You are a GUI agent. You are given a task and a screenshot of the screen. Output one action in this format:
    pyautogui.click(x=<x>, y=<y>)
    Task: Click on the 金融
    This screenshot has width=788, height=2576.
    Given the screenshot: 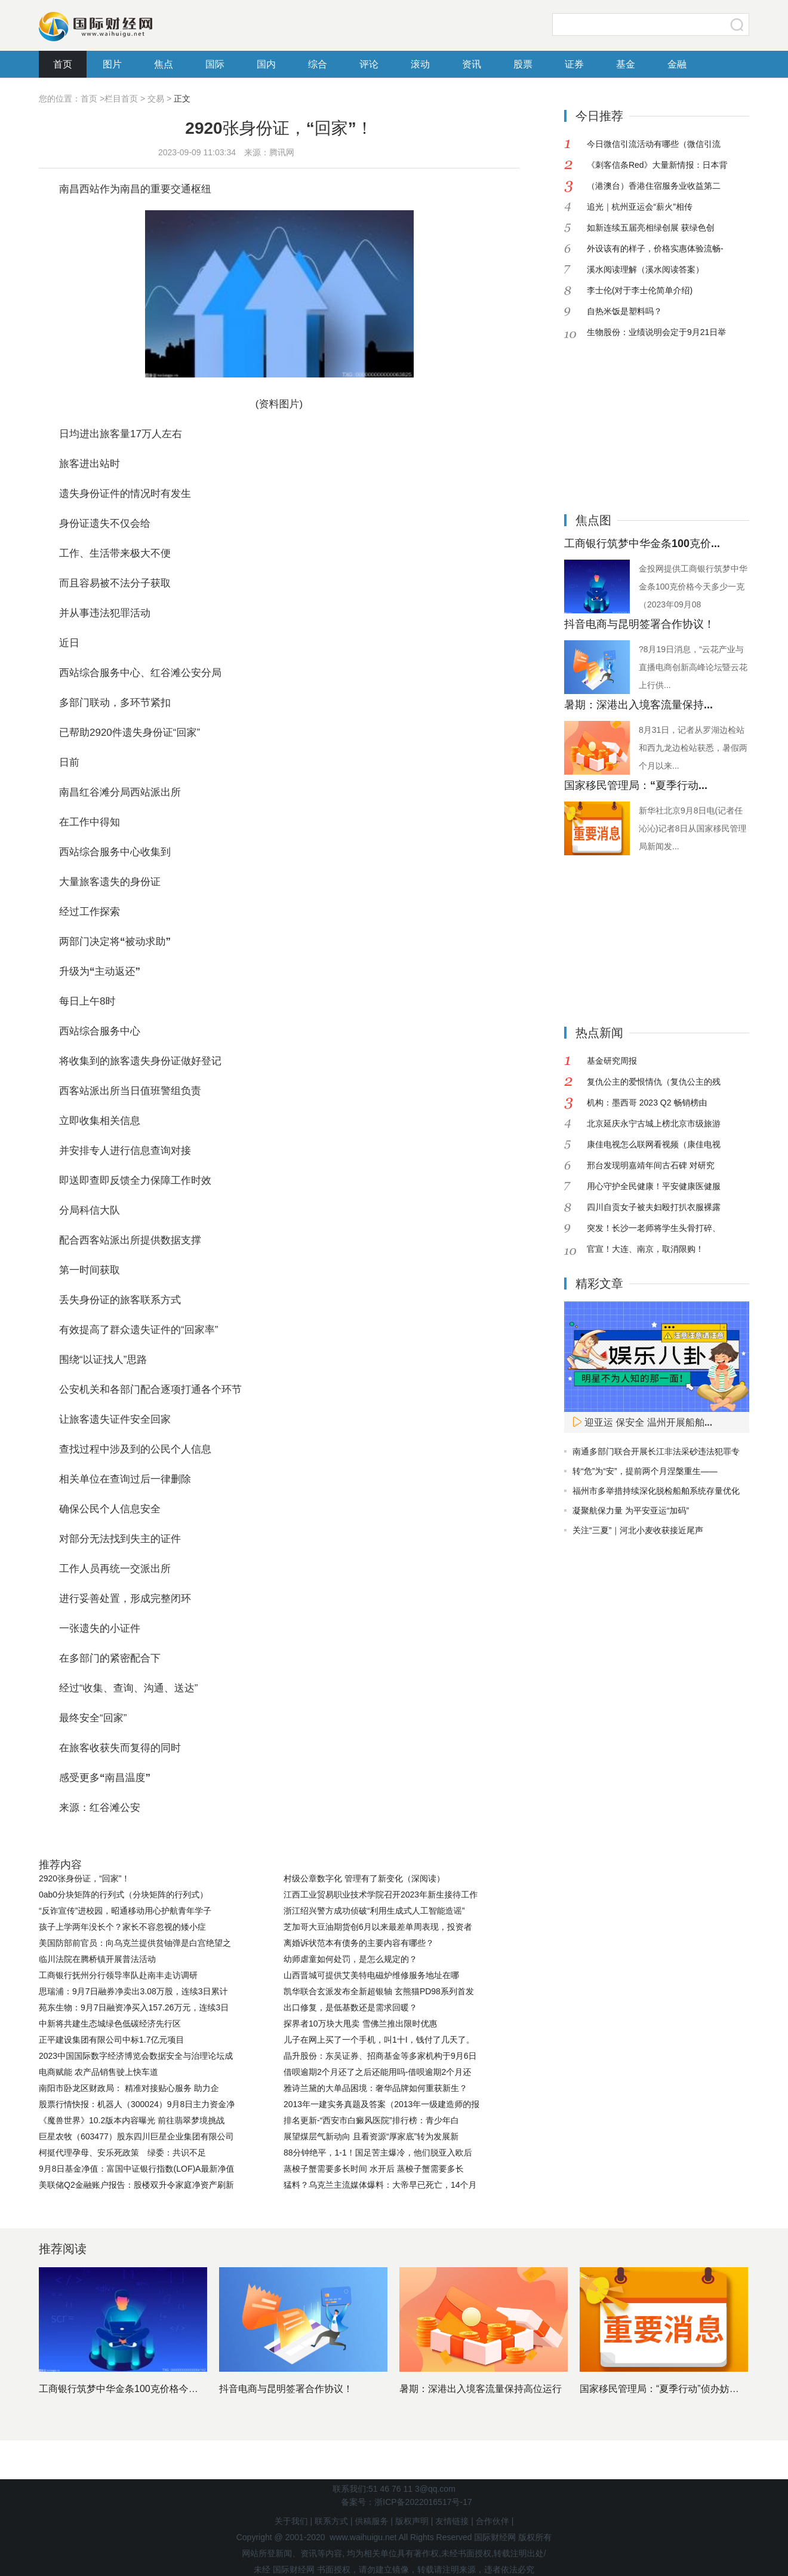 What is the action you would take?
    pyautogui.click(x=677, y=64)
    